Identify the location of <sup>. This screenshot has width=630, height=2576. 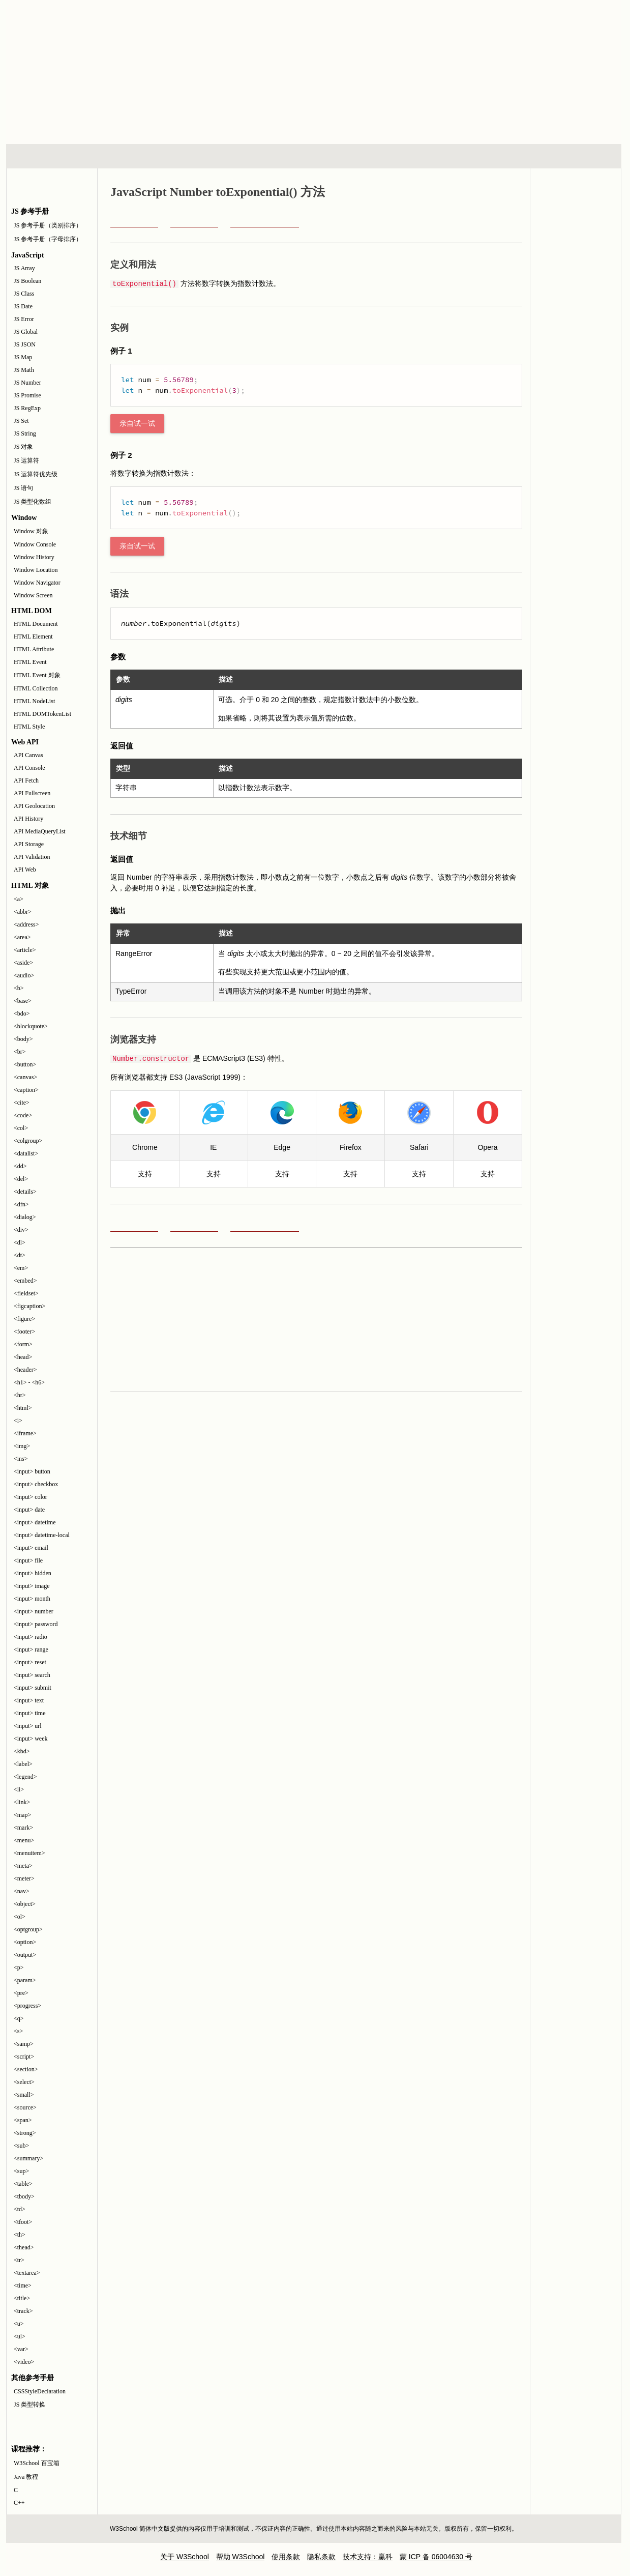
(21, 2171).